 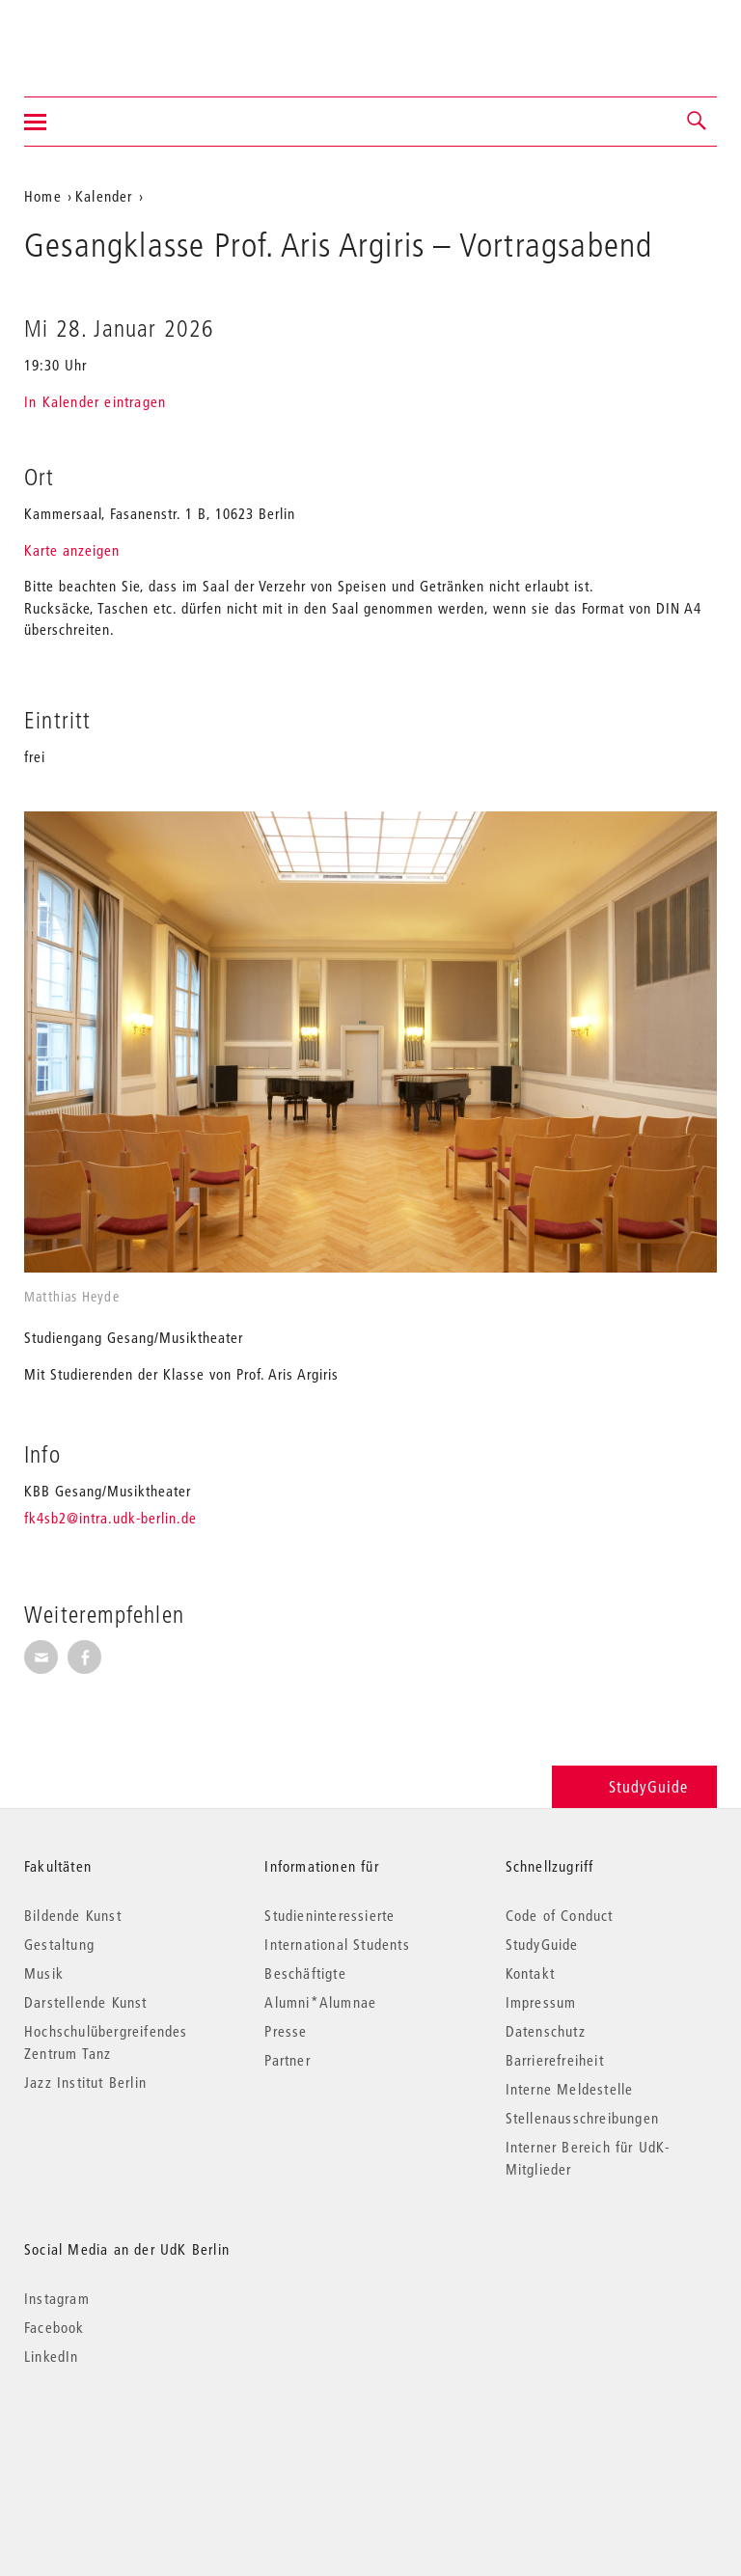 What do you see at coordinates (560, 1915) in the screenshot?
I see `Code of Conduct` at bounding box center [560, 1915].